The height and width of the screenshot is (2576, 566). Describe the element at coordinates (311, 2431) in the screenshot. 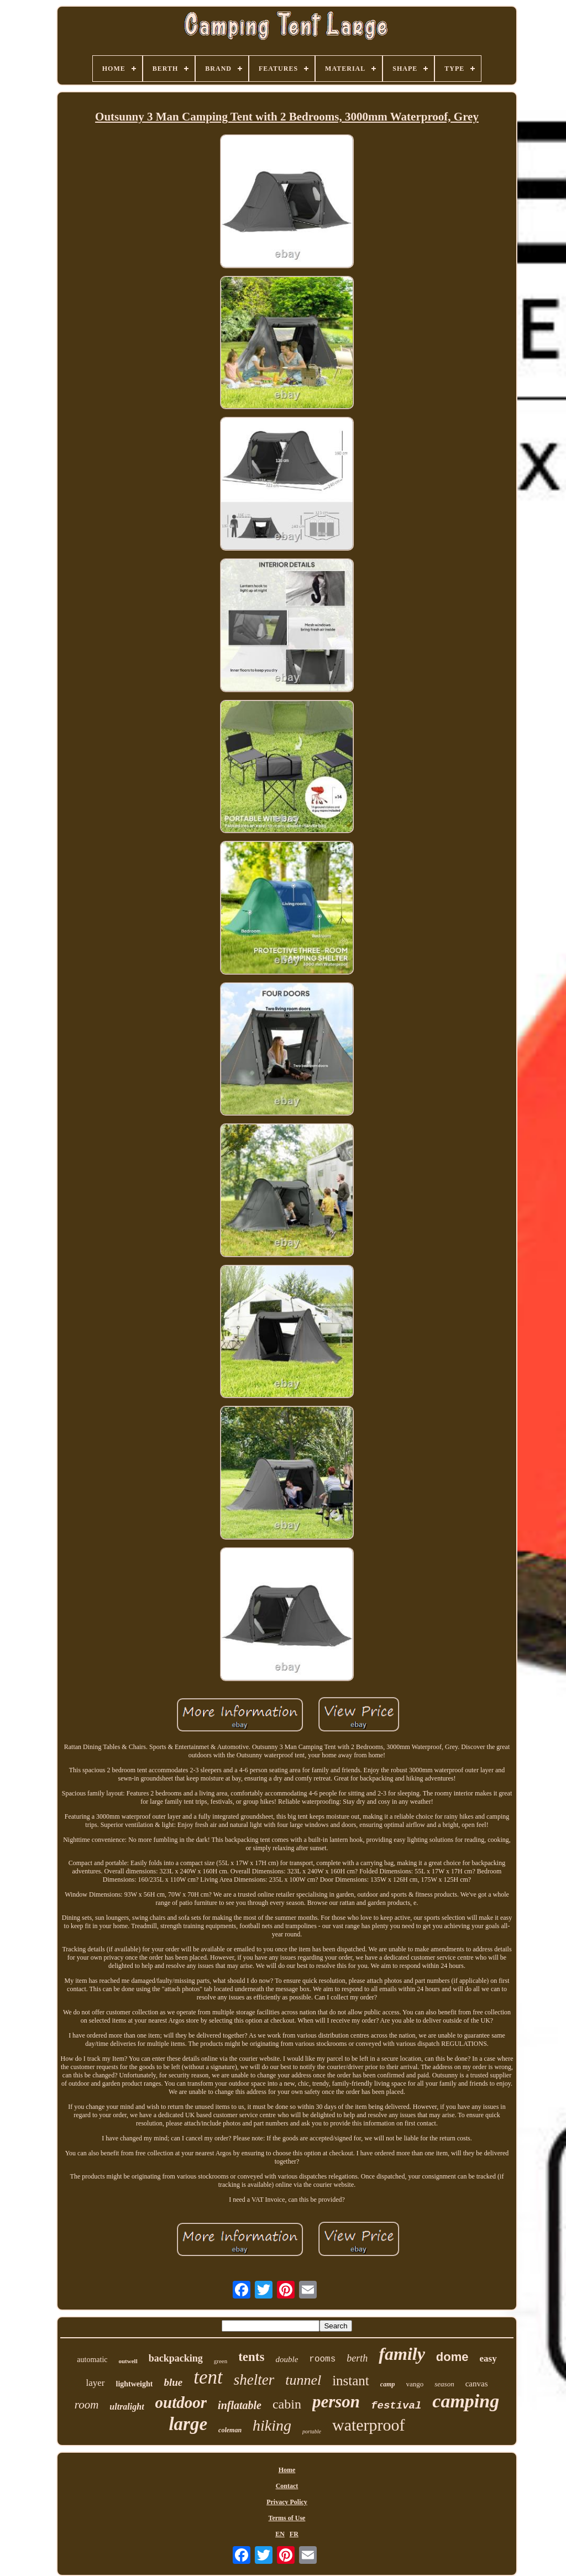

I see `portable` at that location.